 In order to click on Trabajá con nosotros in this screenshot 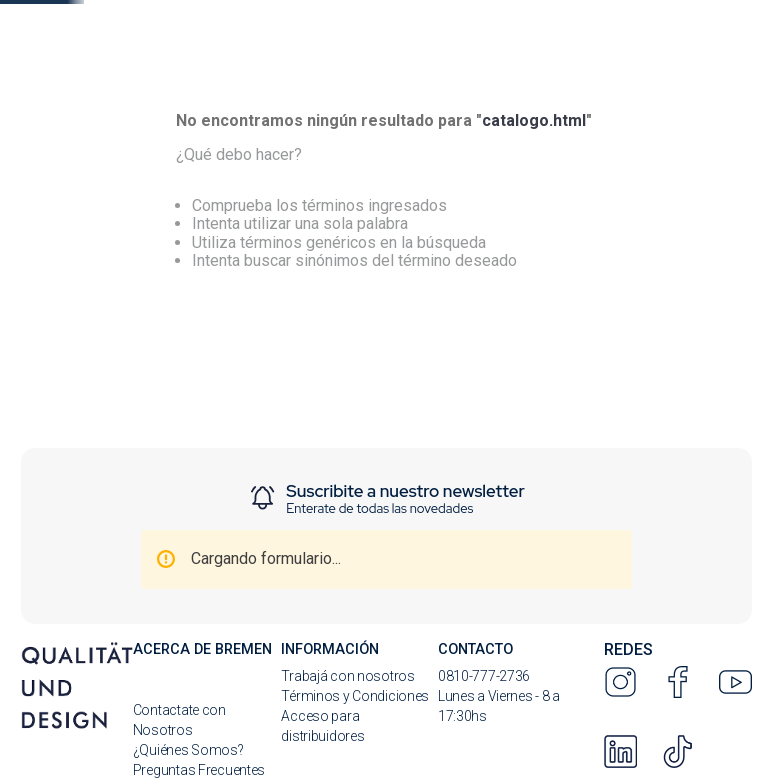, I will do `click(347, 676)`.